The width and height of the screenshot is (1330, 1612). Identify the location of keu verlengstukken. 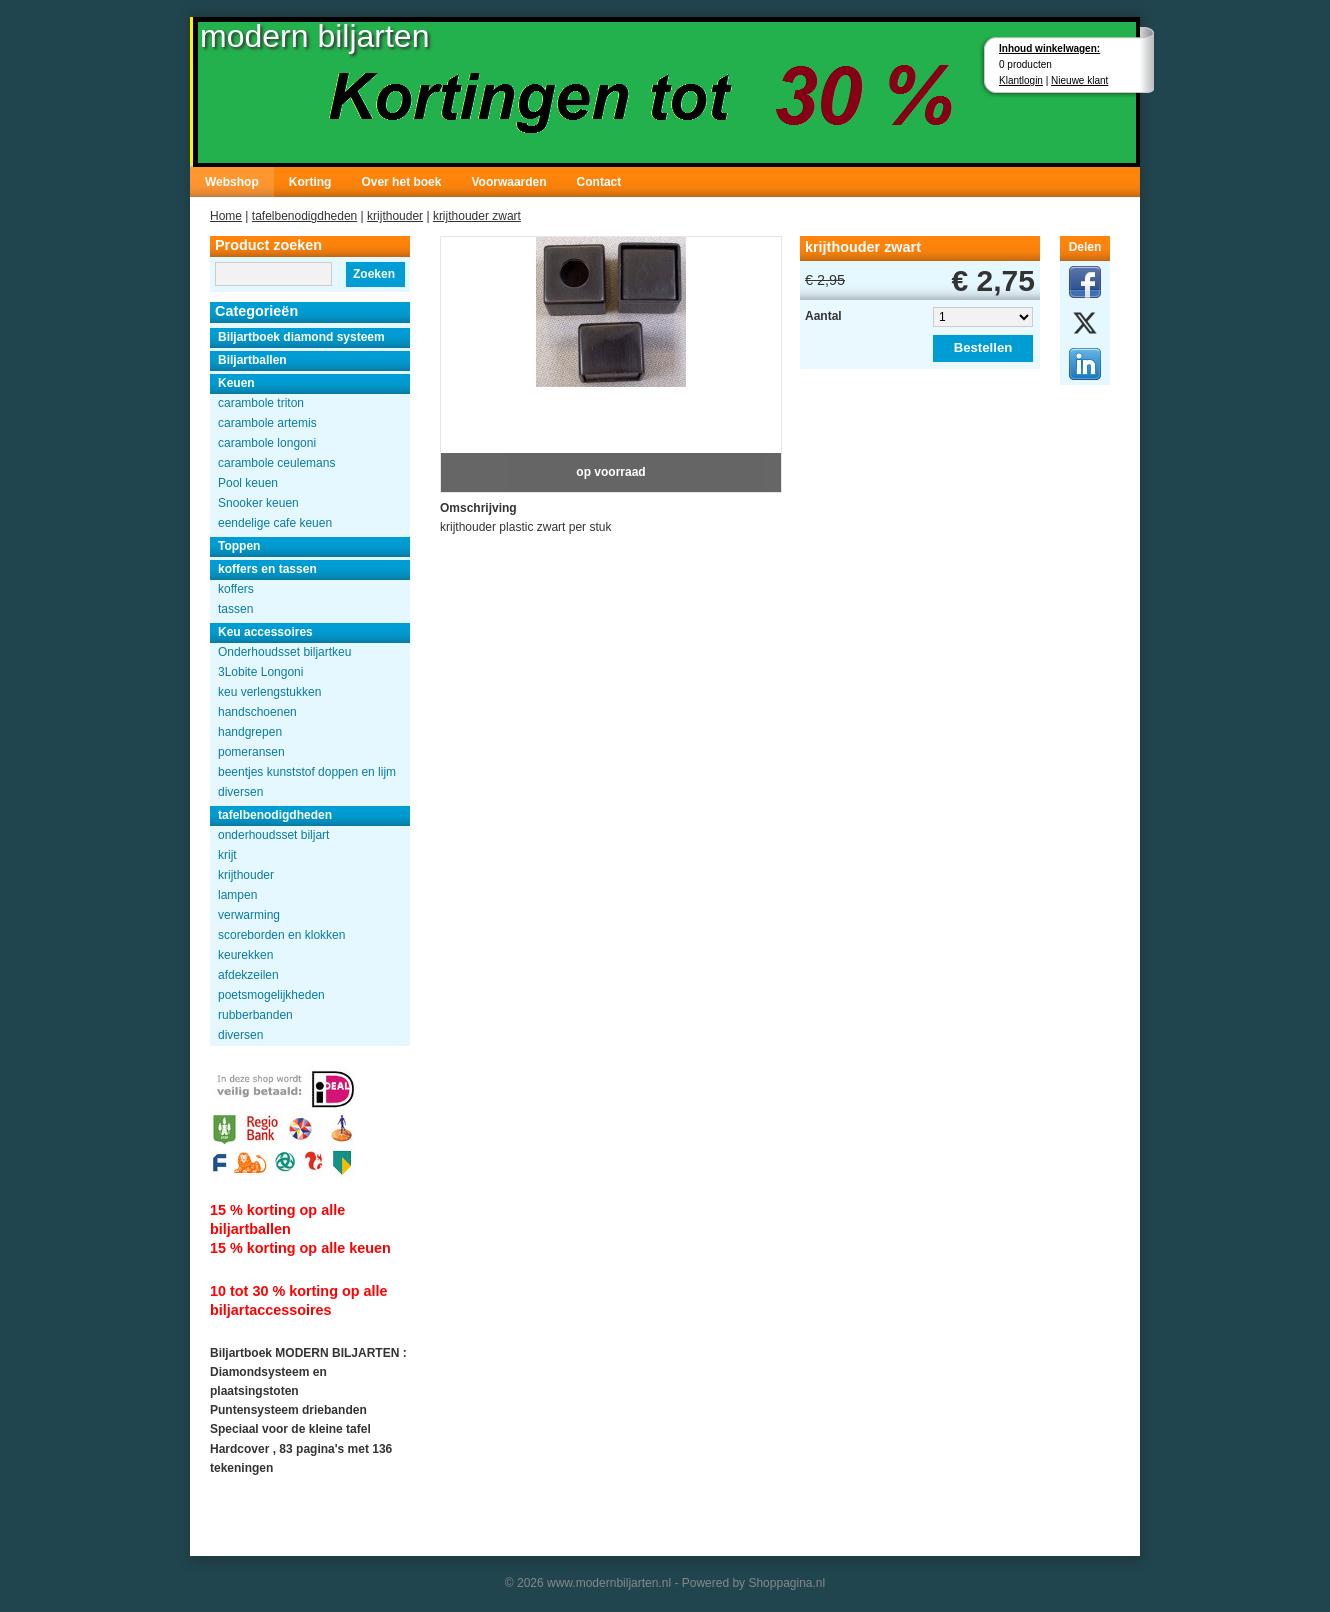
(269, 692).